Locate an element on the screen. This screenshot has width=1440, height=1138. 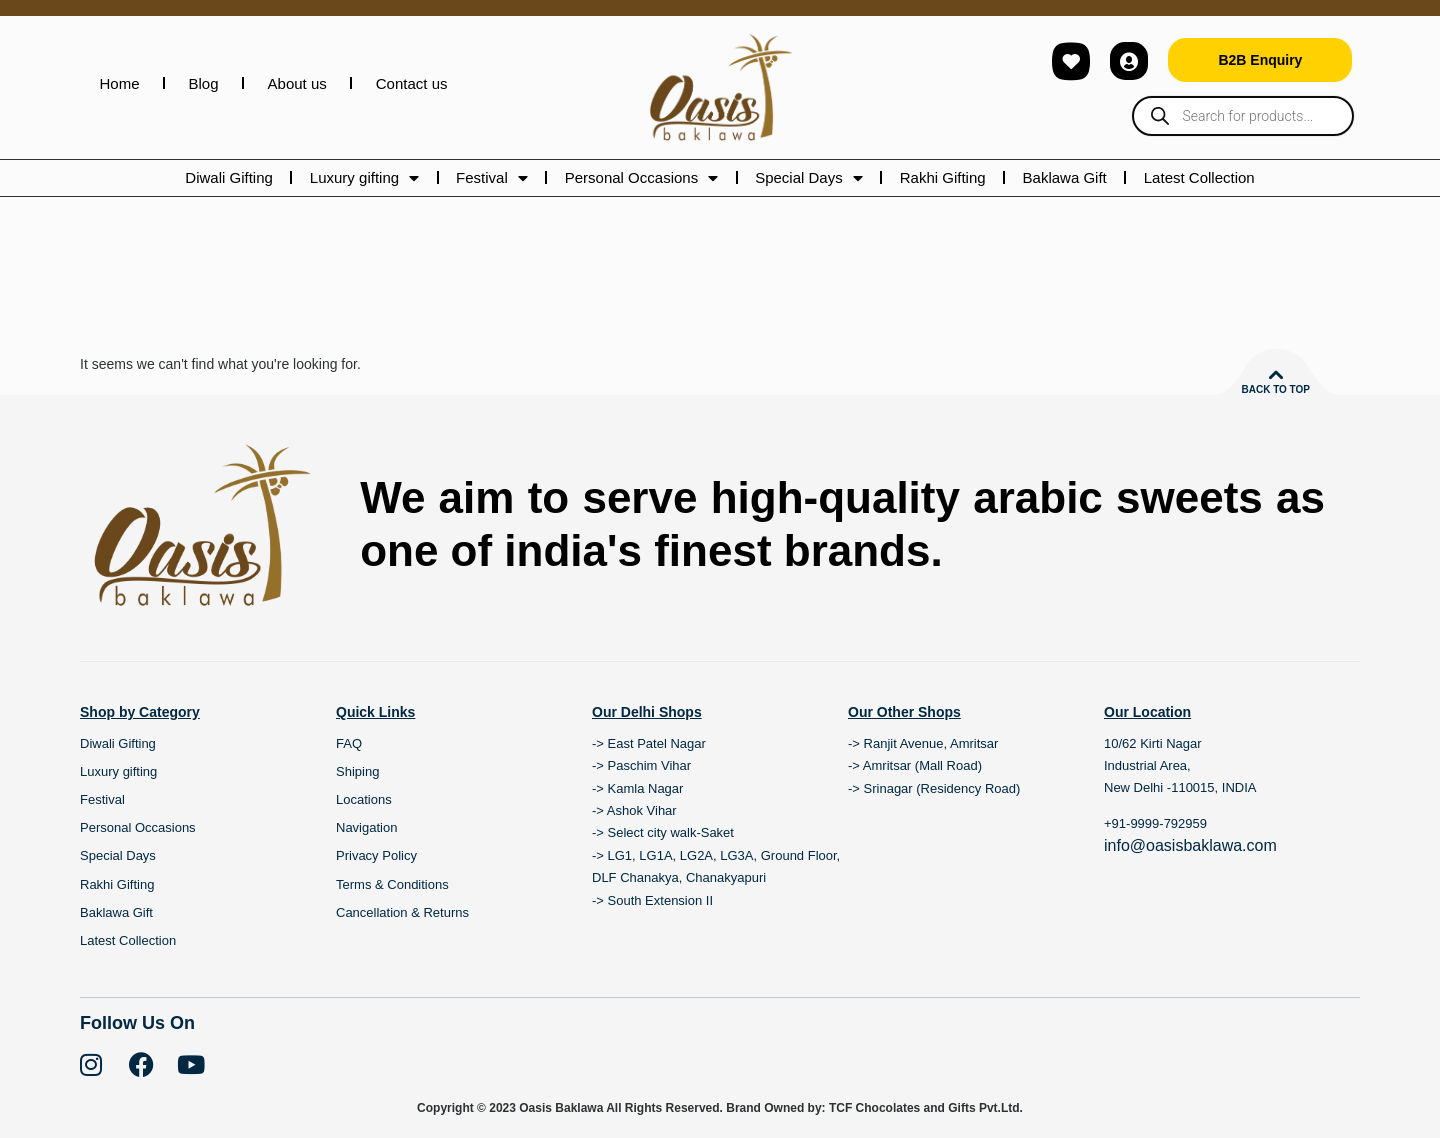
Blog is located at coordinates (204, 83).